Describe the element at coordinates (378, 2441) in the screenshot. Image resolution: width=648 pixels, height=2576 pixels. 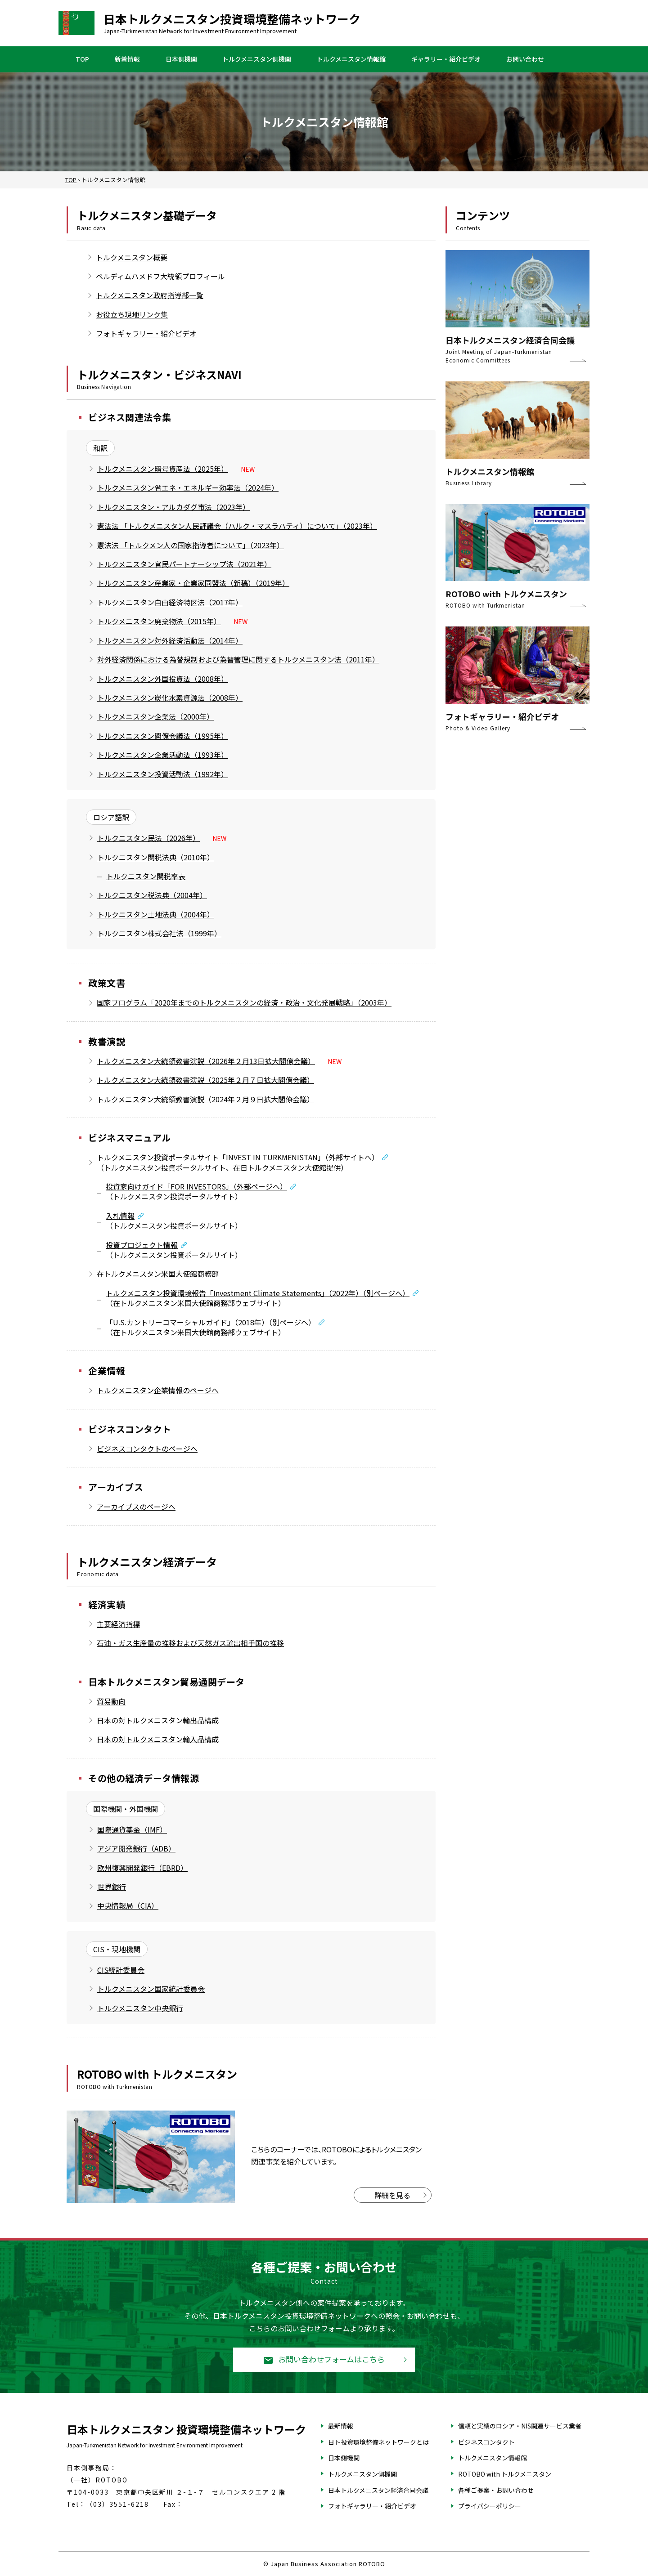
I see `日ト投資環境整備ネットワークとは` at that location.